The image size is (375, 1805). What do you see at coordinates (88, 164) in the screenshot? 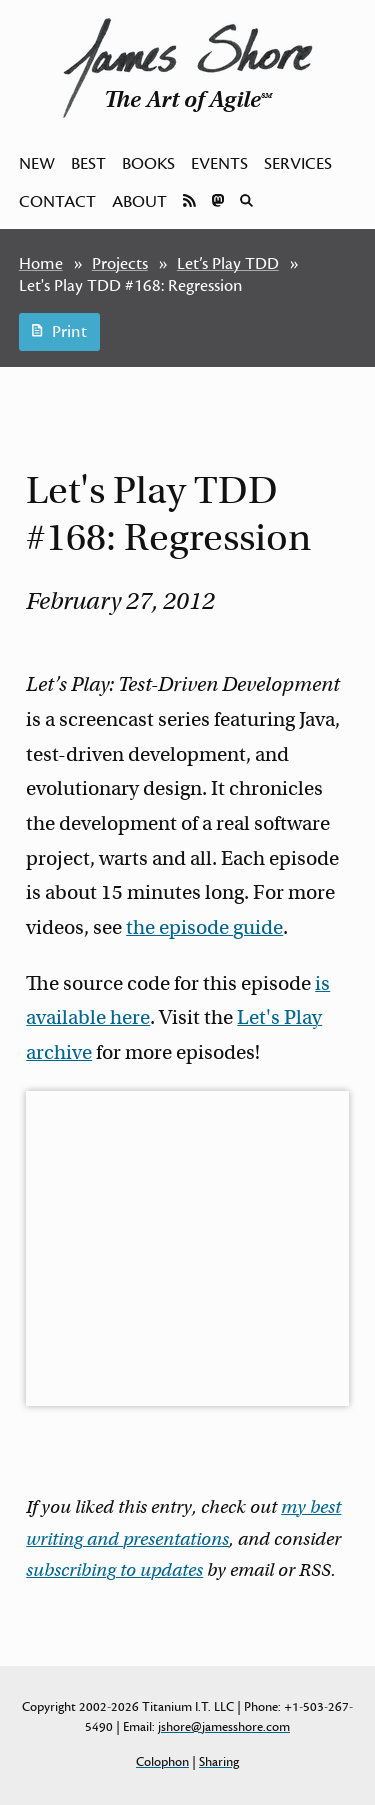
I see `Best` at bounding box center [88, 164].